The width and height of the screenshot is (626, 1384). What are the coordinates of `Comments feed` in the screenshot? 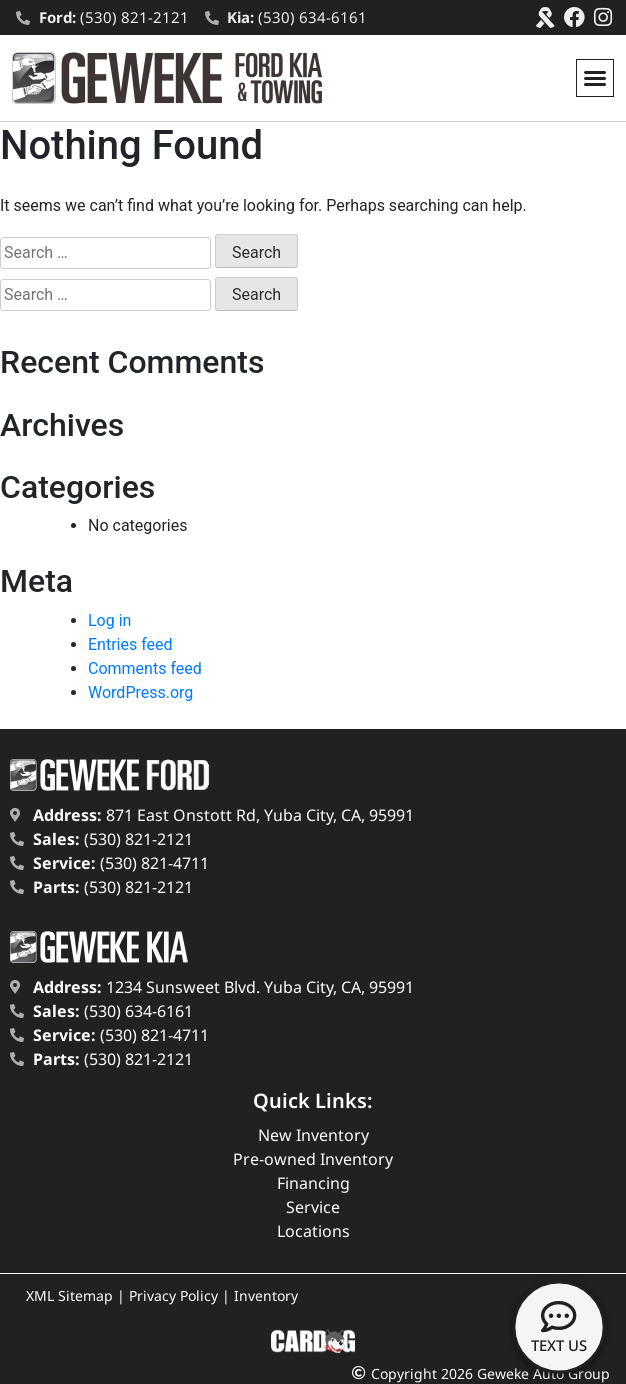 It's located at (145, 668).